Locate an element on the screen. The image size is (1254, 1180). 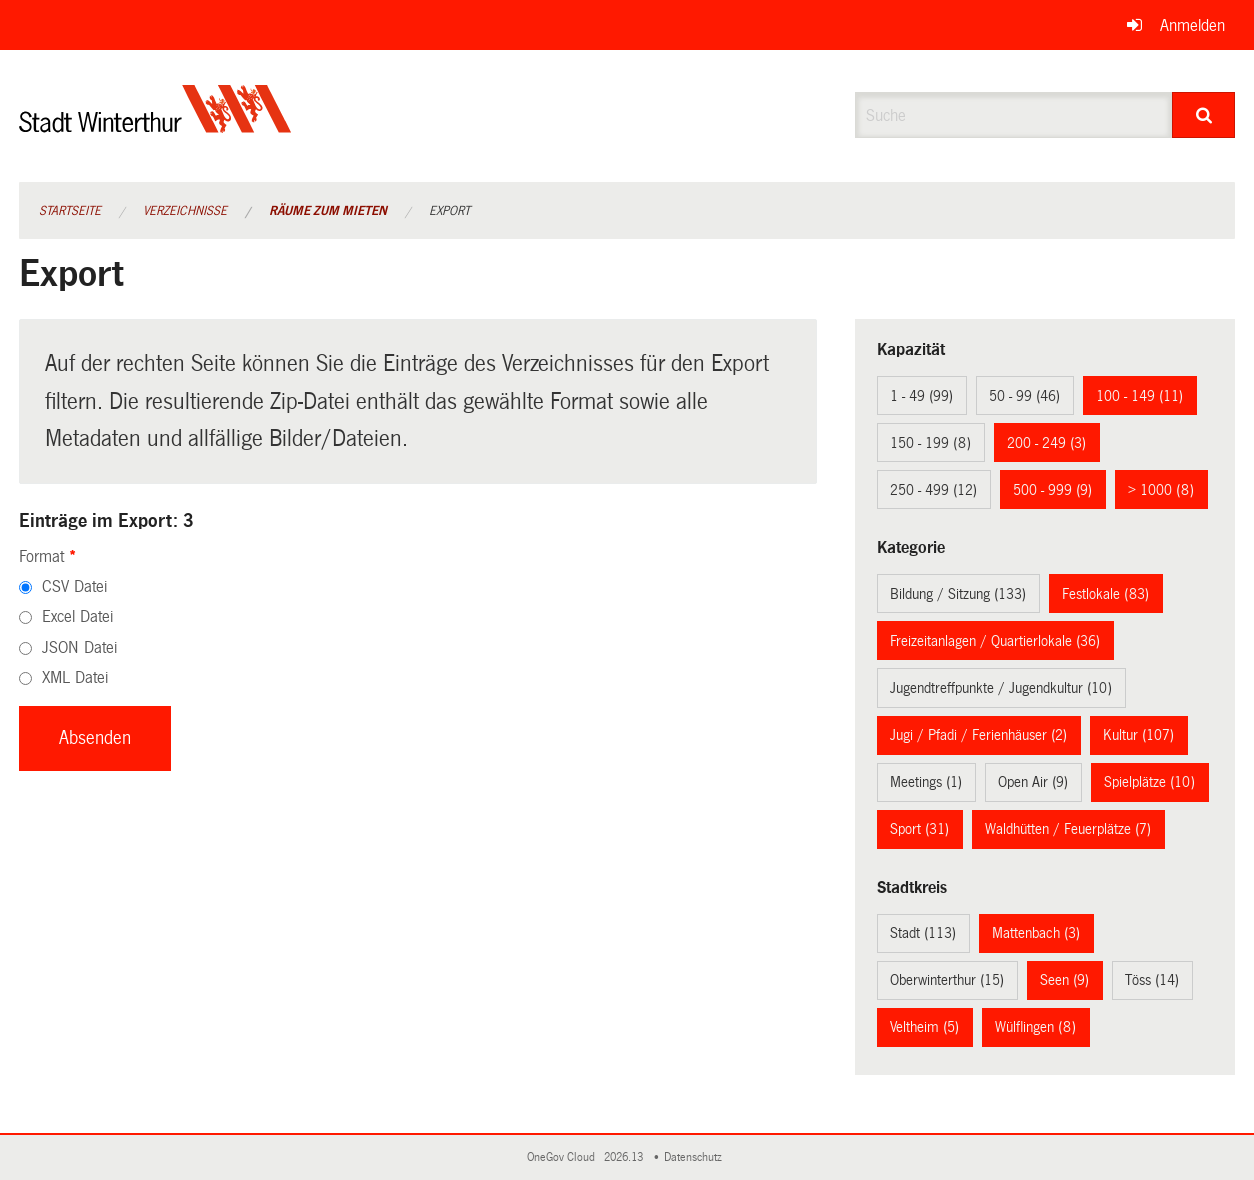
Spielplätze (10) is located at coordinates (1149, 782).